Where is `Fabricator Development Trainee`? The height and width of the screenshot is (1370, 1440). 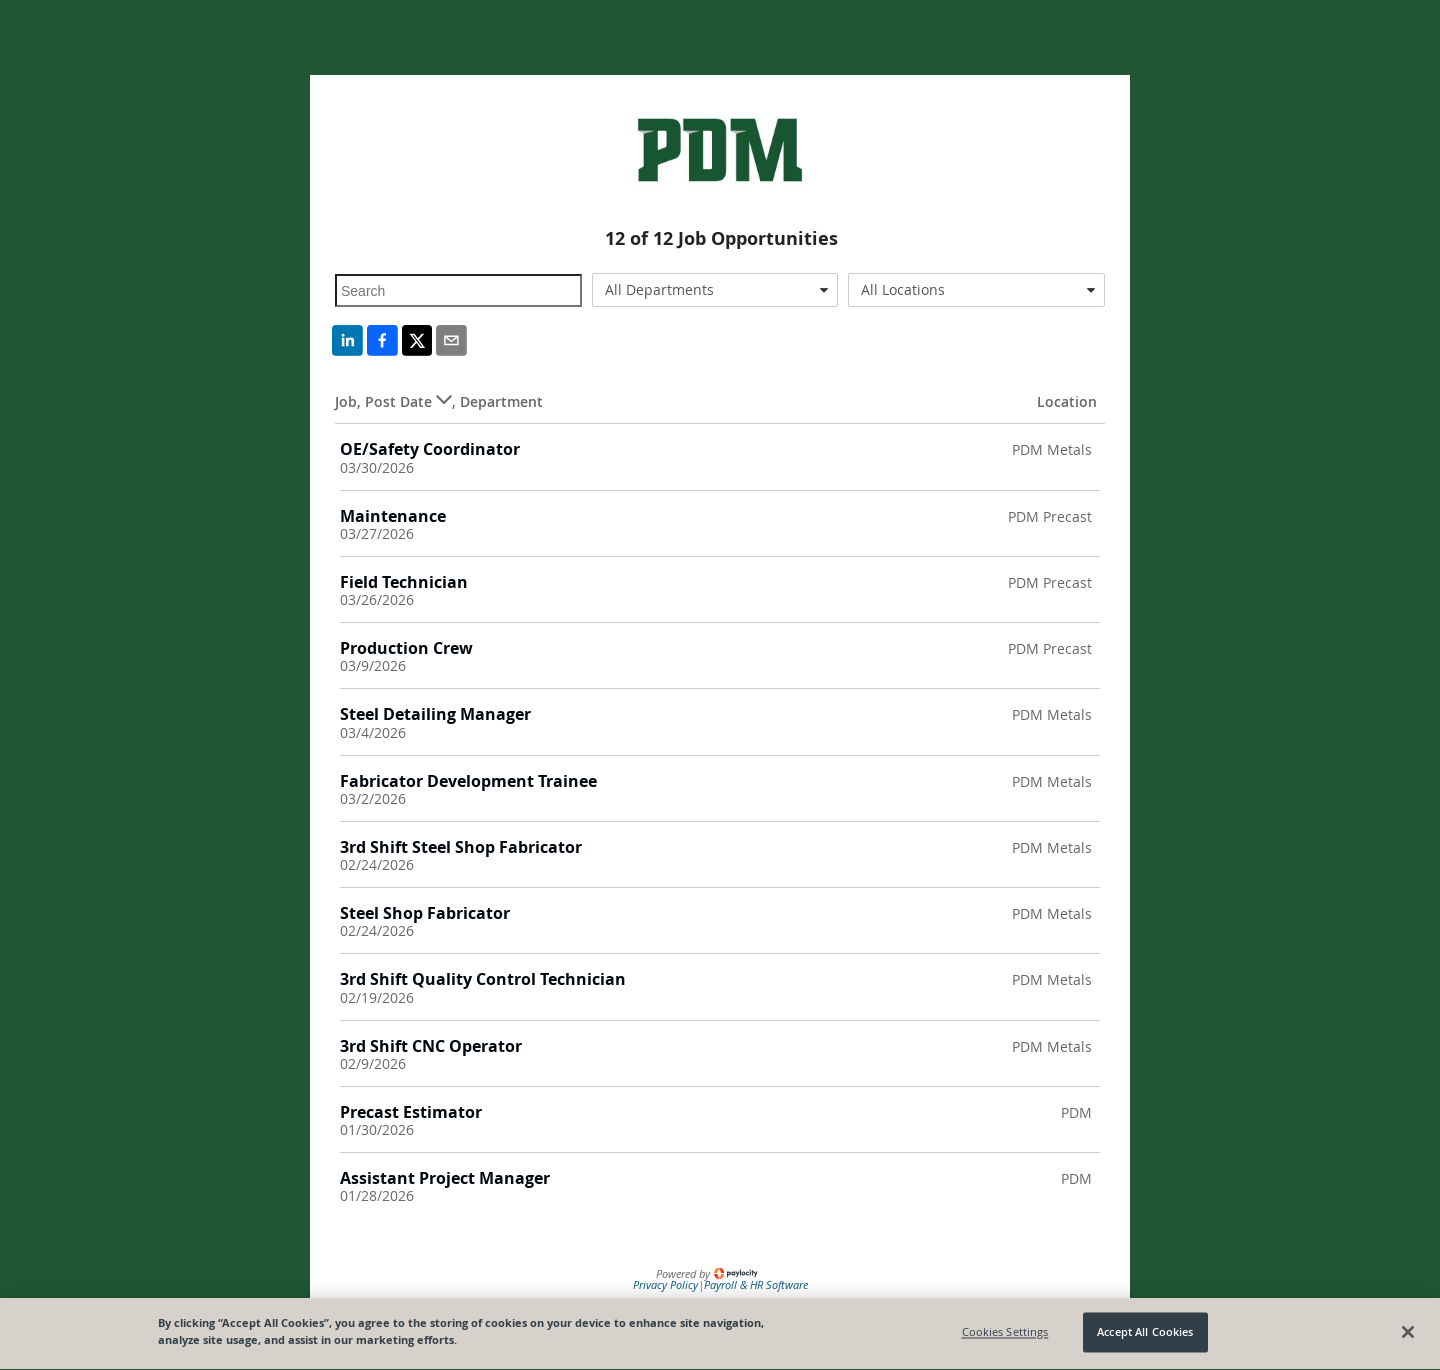 Fabricator Development Trainee is located at coordinates (468, 781).